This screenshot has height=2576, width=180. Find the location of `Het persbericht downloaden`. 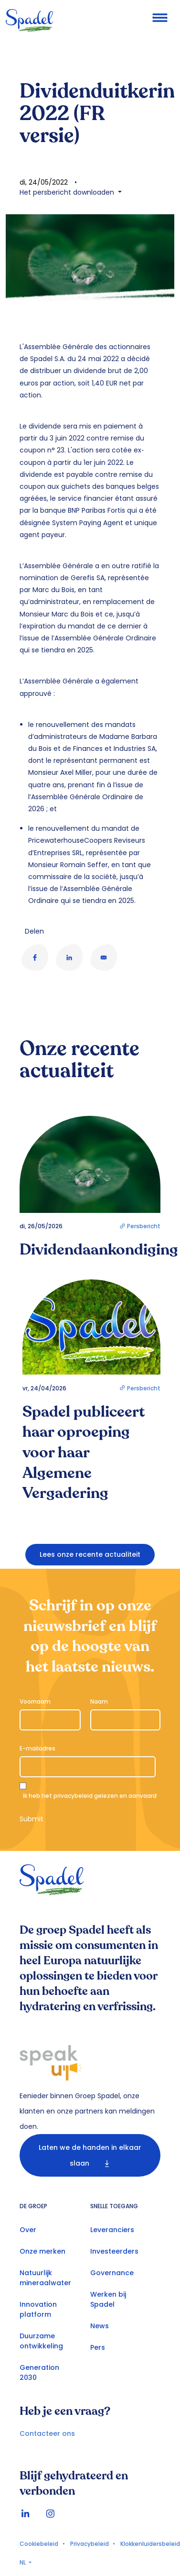

Het persbericht downloaden is located at coordinates (68, 192).